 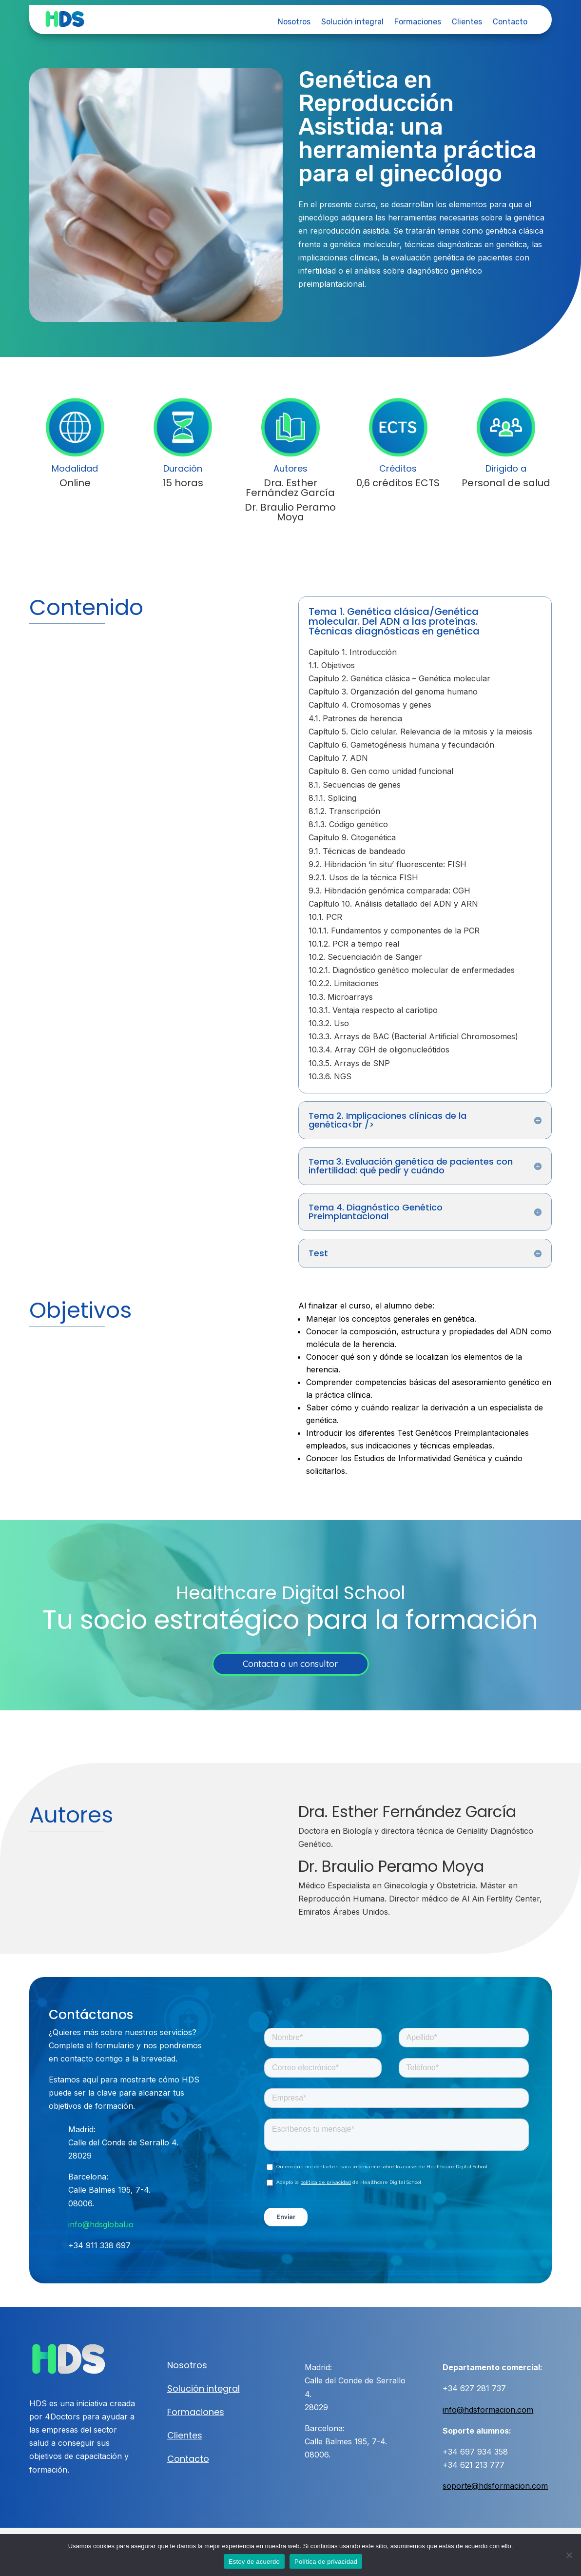 I want to click on Clientes, so click(x=467, y=22).